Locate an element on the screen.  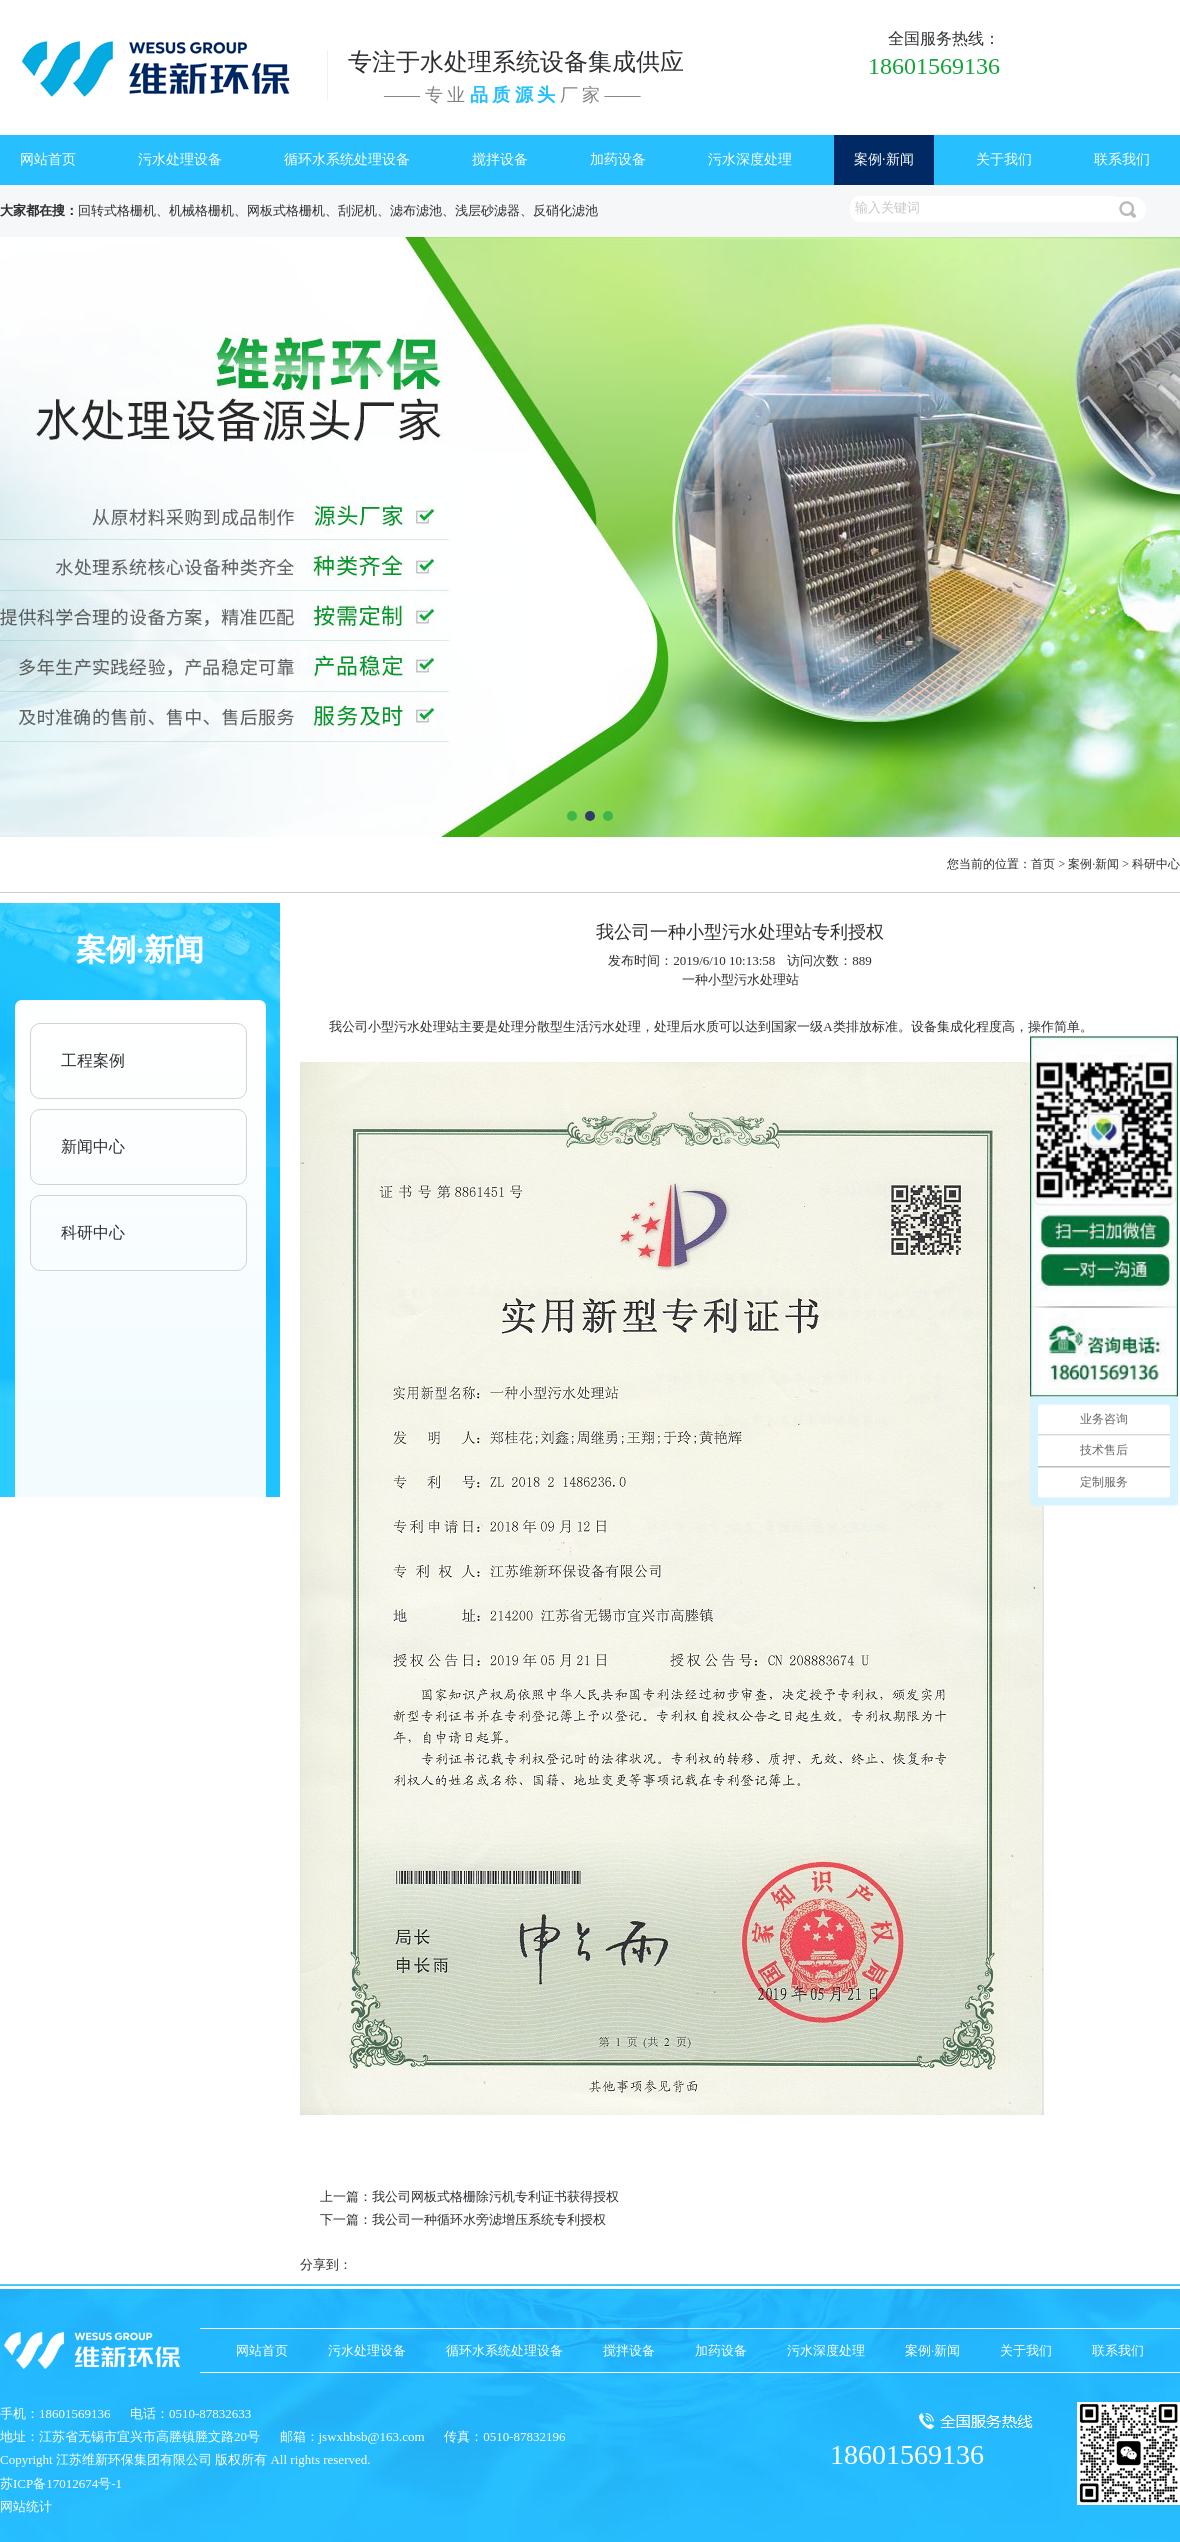
污水处理设备 is located at coordinates (180, 159).